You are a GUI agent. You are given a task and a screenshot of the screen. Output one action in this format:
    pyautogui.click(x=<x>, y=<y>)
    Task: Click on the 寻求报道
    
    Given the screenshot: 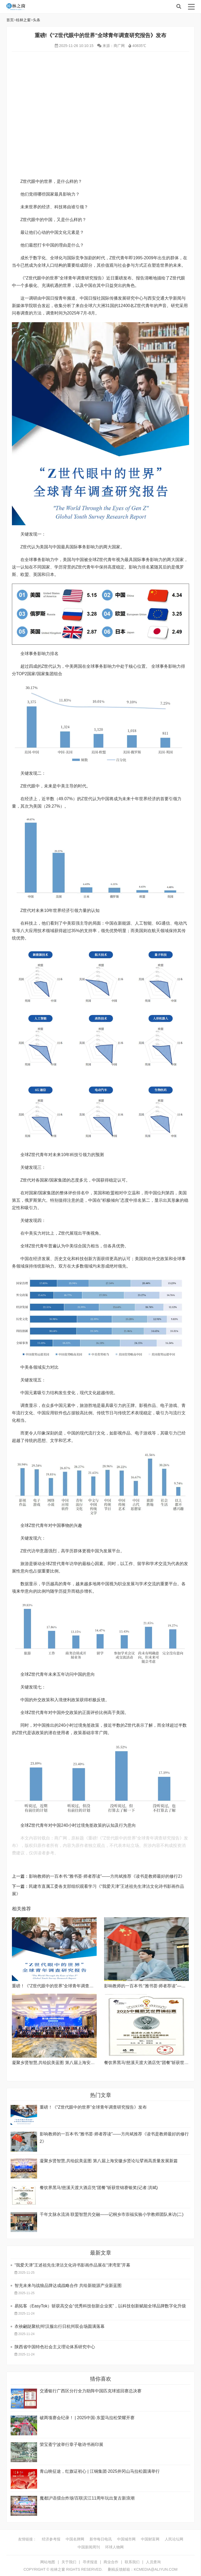 What is the action you would take?
    pyautogui.click(x=90, y=2562)
    